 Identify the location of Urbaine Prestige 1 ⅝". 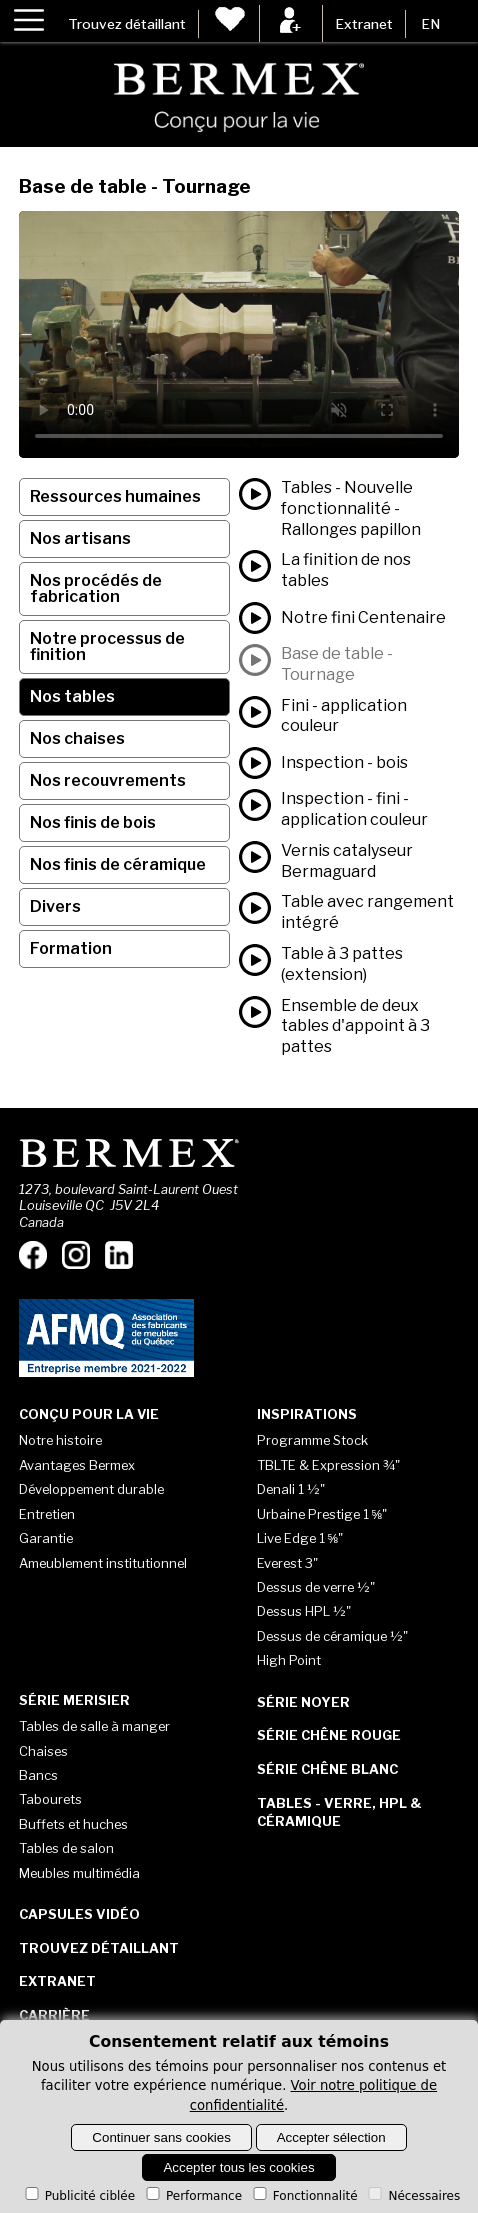
(322, 1514).